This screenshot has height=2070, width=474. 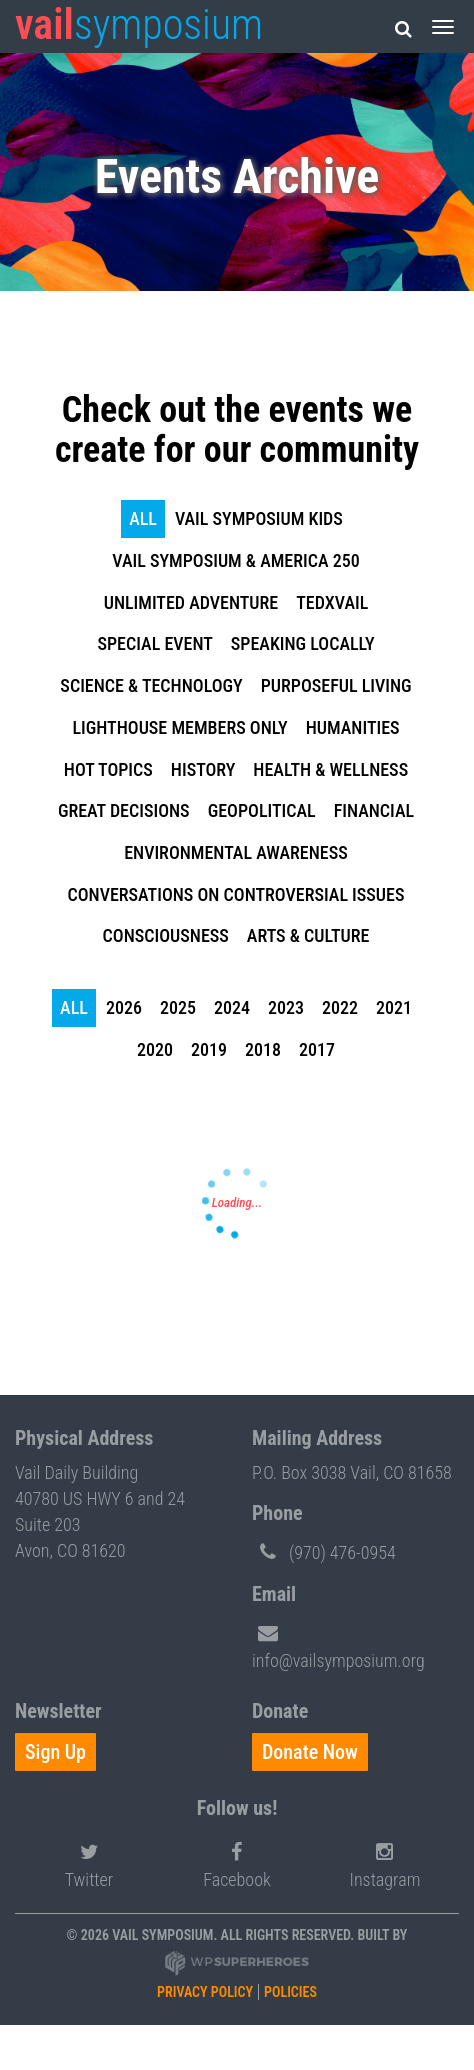 What do you see at coordinates (353, 727) in the screenshot?
I see `Humanities` at bounding box center [353, 727].